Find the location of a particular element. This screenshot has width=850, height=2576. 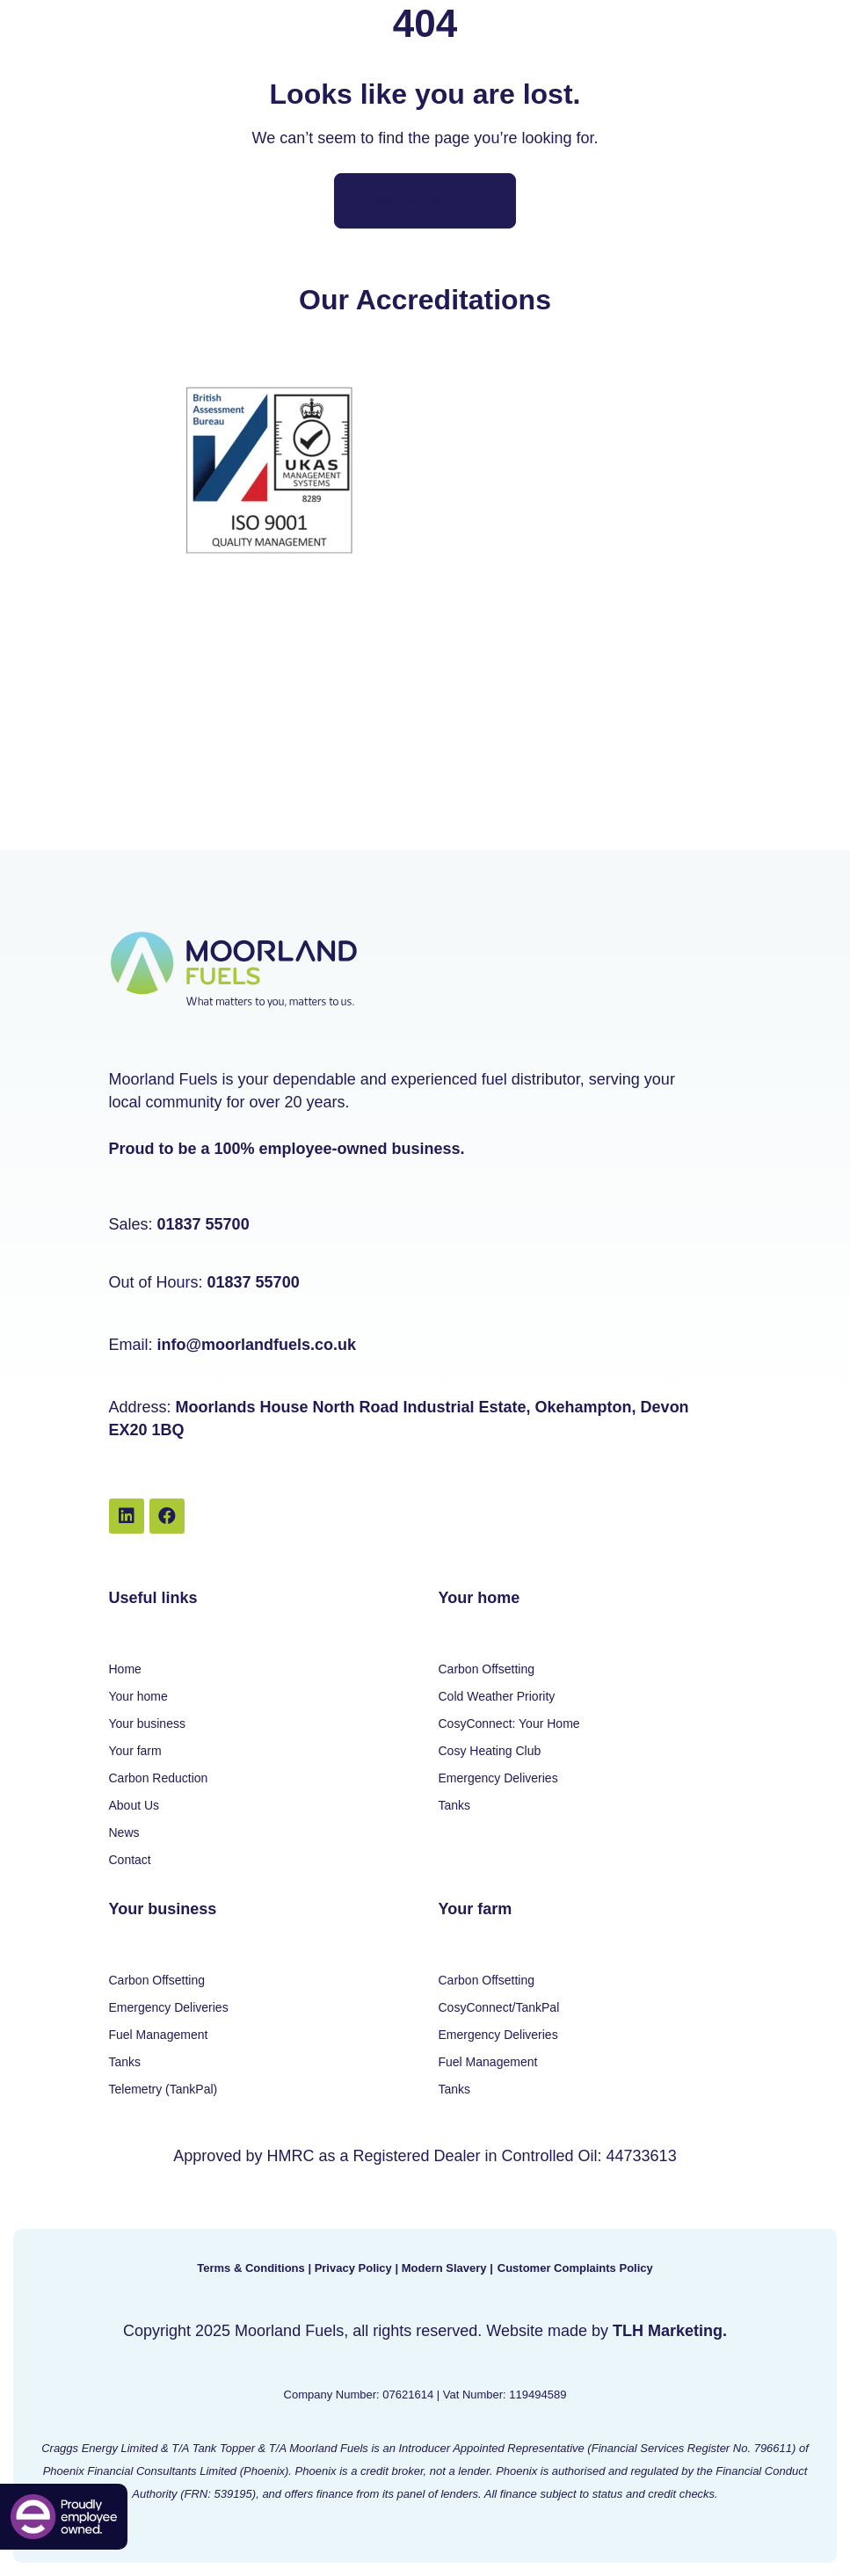

Privacy Policy is located at coordinates (353, 2268).